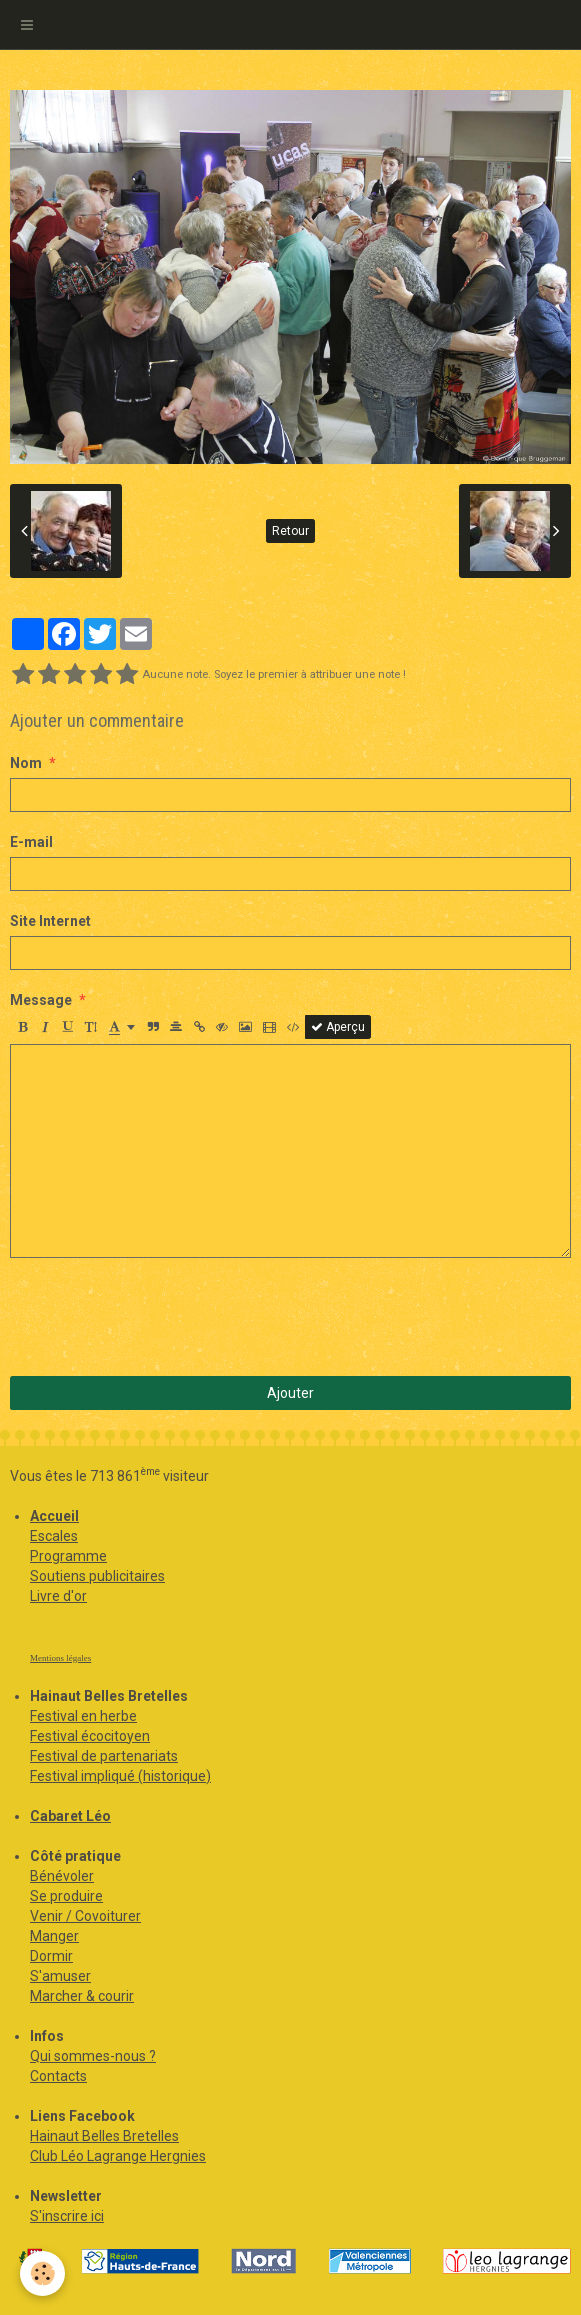 The image size is (581, 2315). Describe the element at coordinates (83, 1716) in the screenshot. I see `Festival en herbe` at that location.